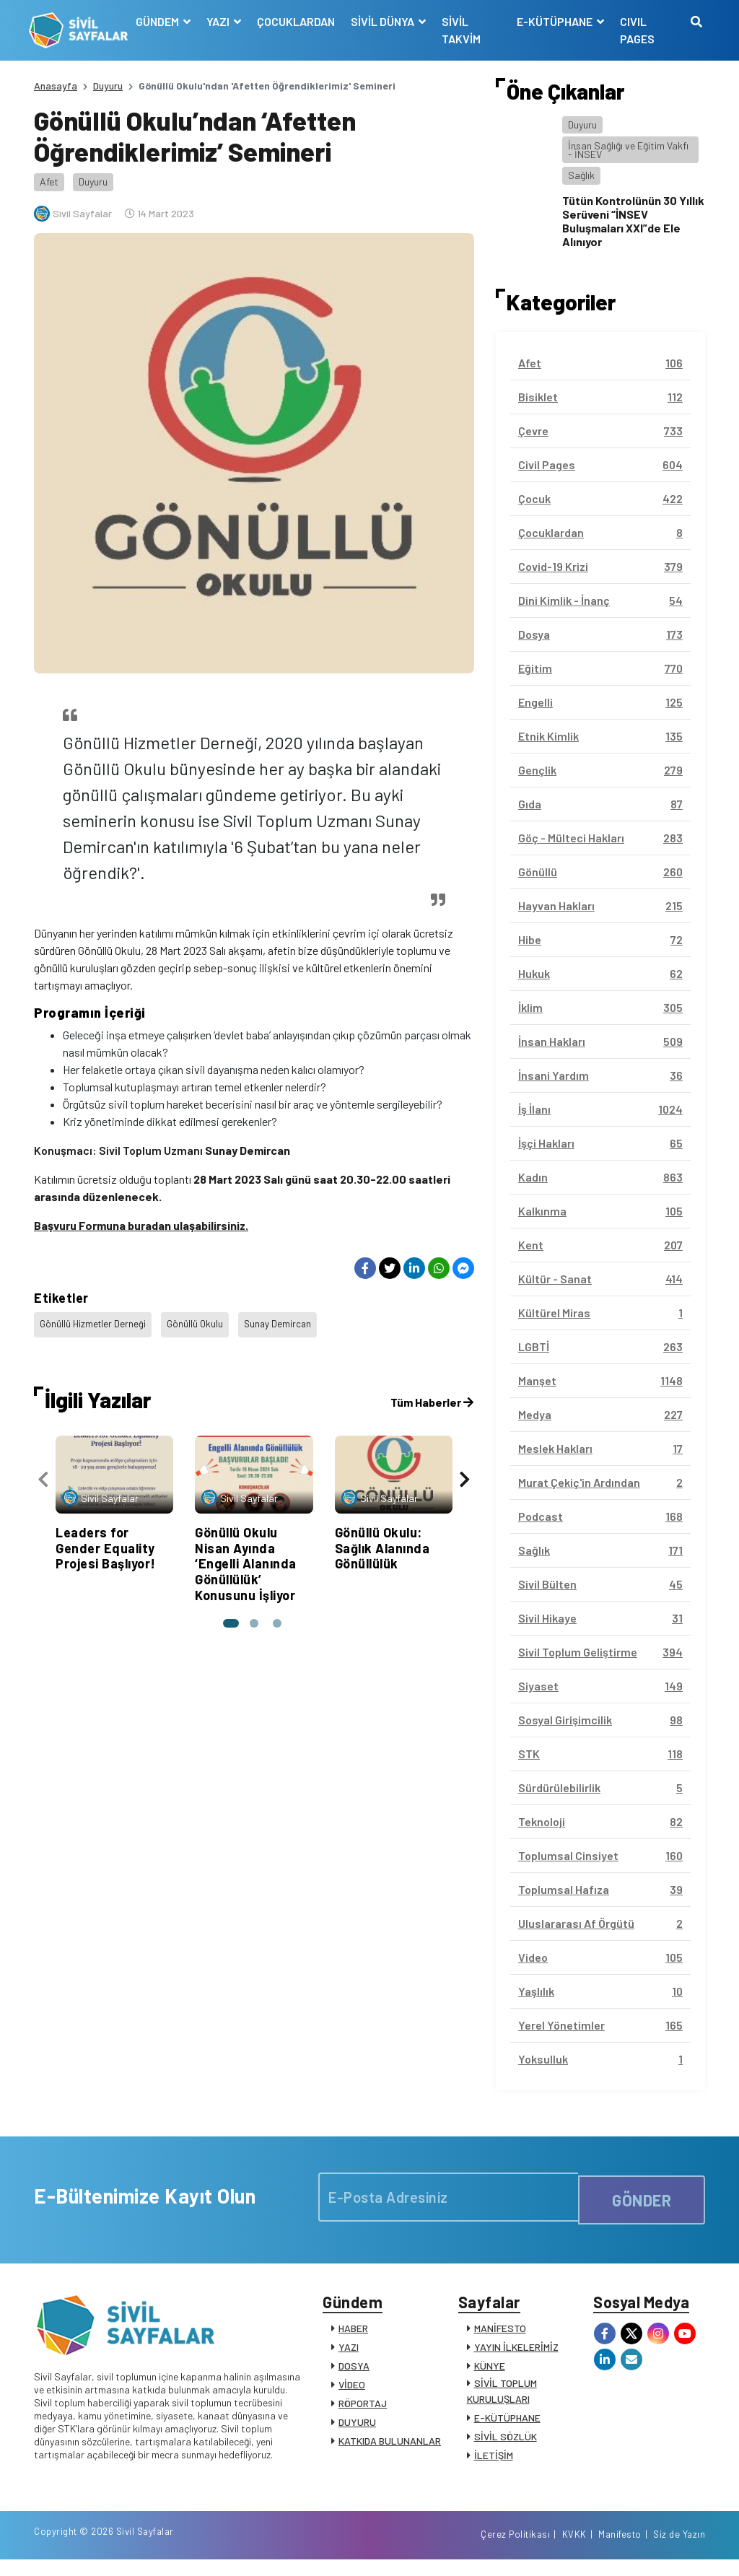  I want to click on İnsan Sağlığı ve Eğitim Vakfı - İNSEV, so click(628, 149).